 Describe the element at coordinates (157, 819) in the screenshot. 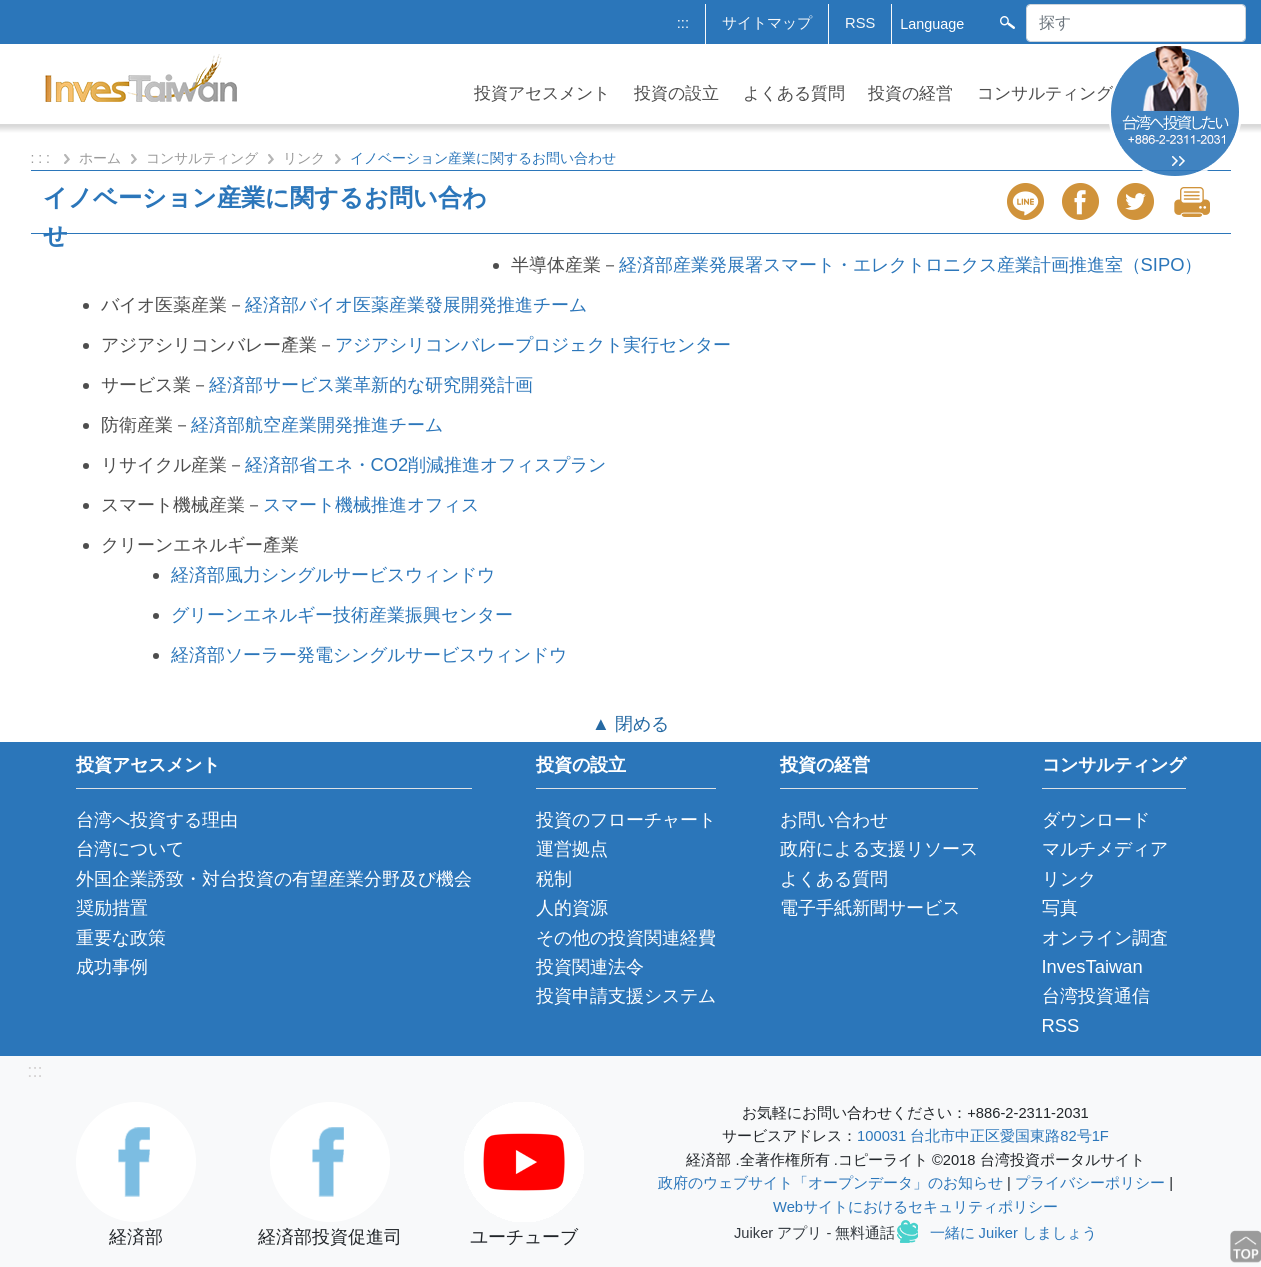

I see `台湾へ投資する理由` at that location.